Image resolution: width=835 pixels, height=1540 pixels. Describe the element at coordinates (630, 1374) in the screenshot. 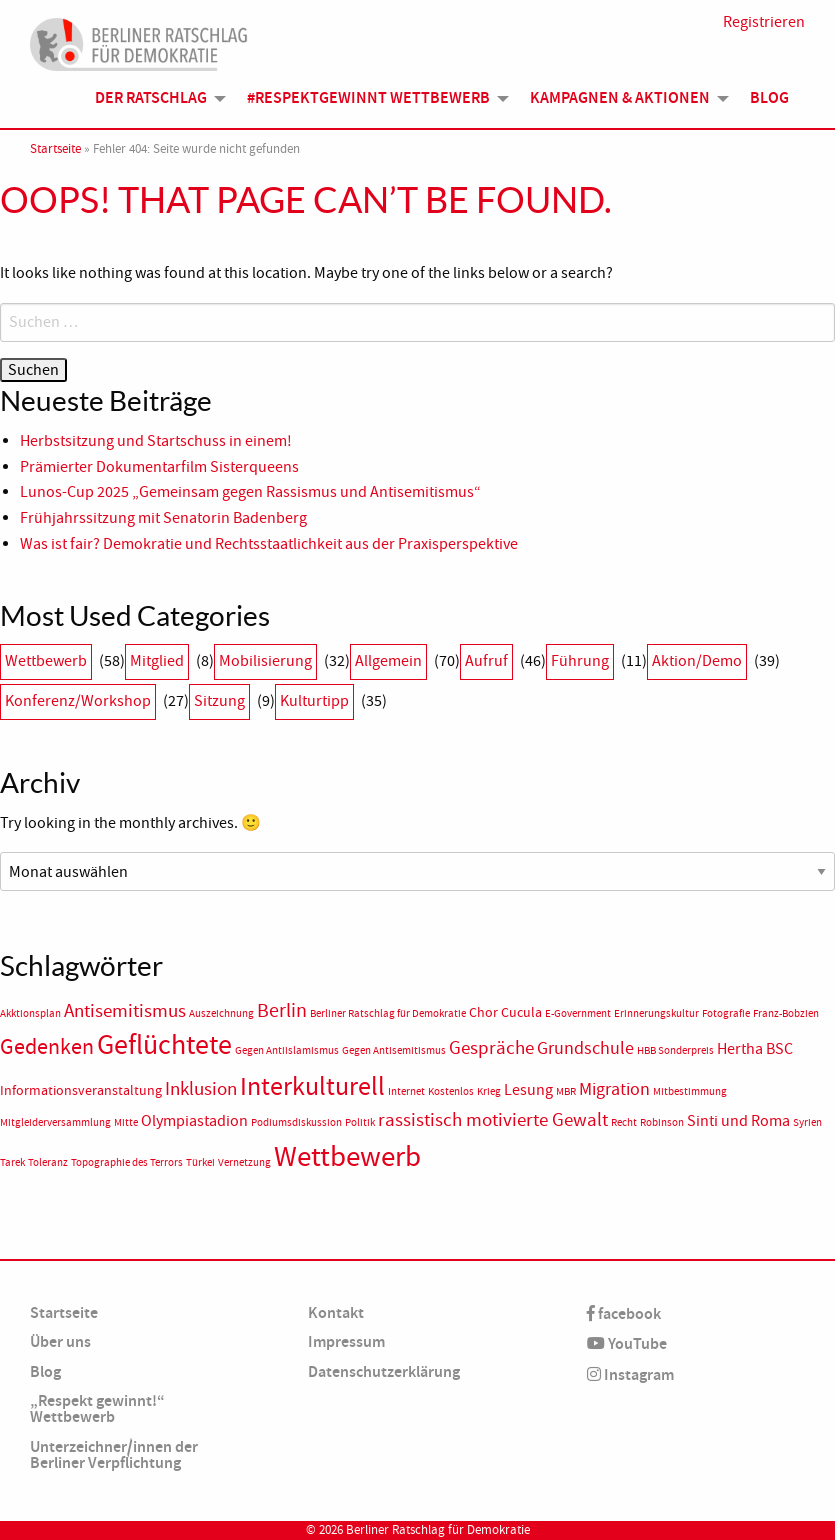

I see `Instagram` at that location.